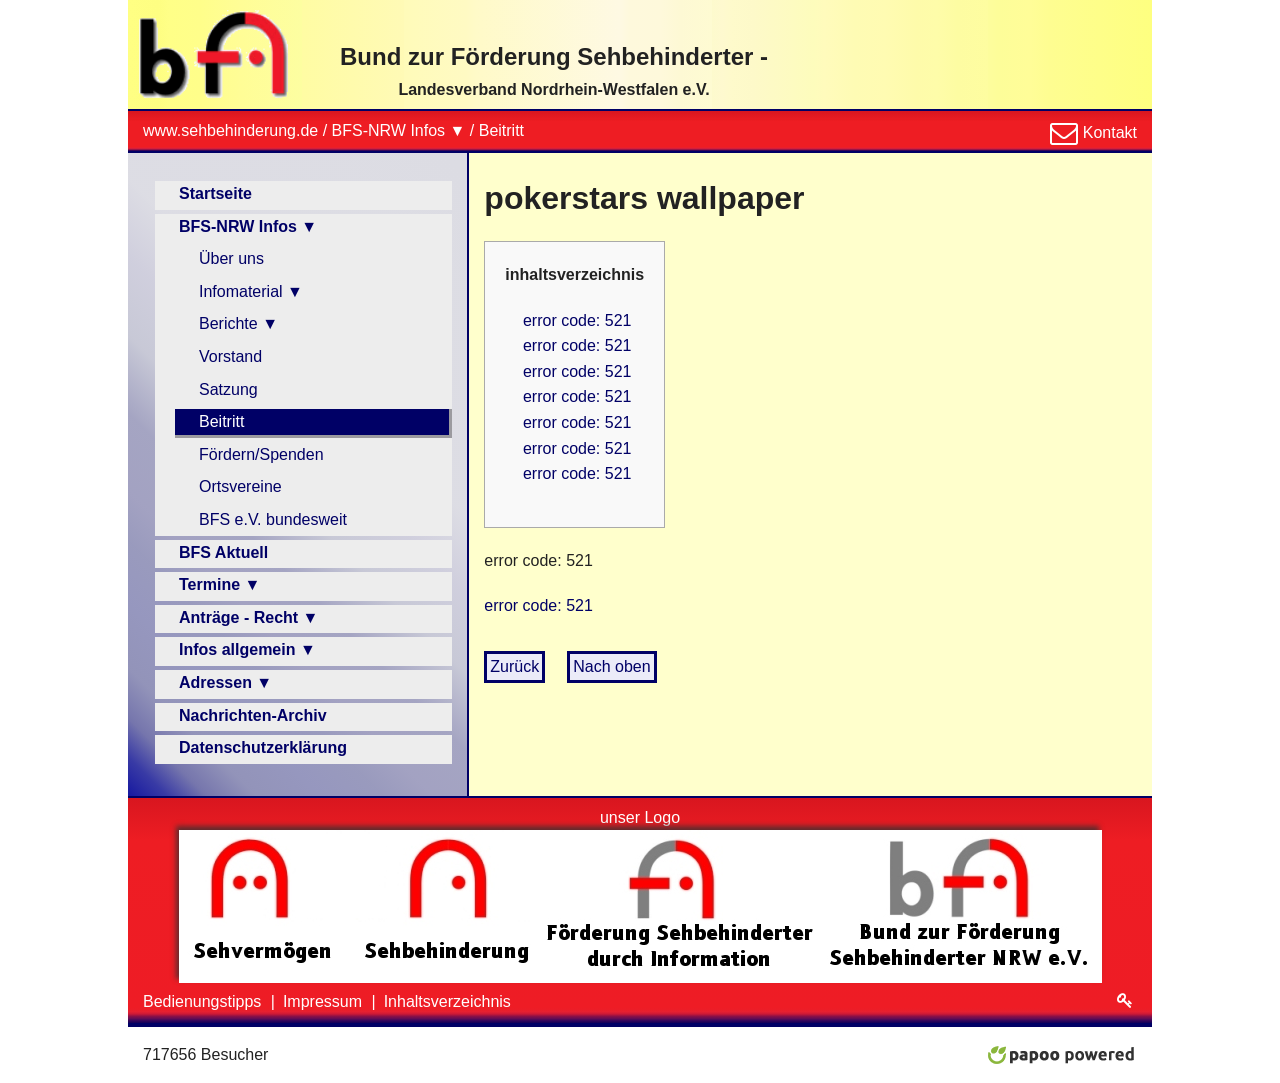  I want to click on www.sehbehinderung.de, so click(230, 130).